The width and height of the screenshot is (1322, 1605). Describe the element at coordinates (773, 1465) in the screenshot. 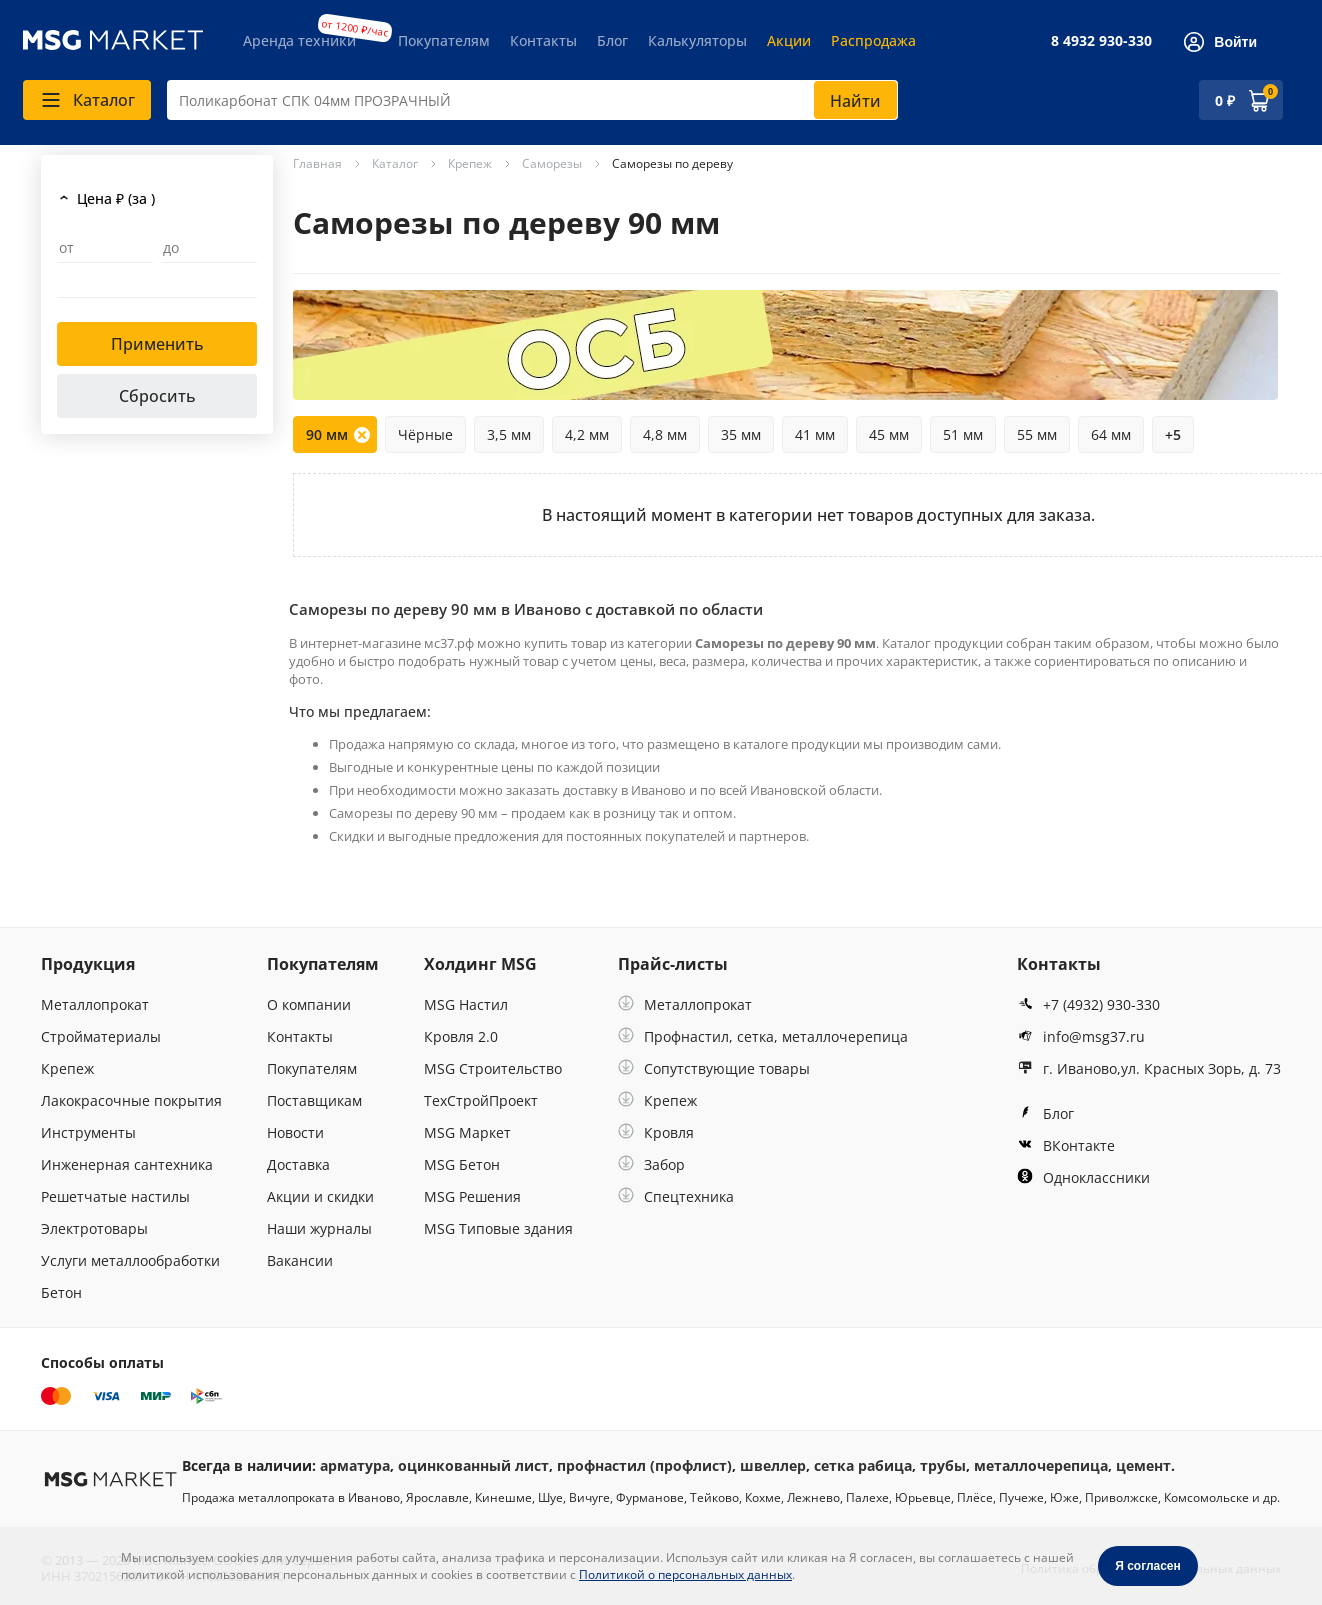

I see `швеллер` at that location.